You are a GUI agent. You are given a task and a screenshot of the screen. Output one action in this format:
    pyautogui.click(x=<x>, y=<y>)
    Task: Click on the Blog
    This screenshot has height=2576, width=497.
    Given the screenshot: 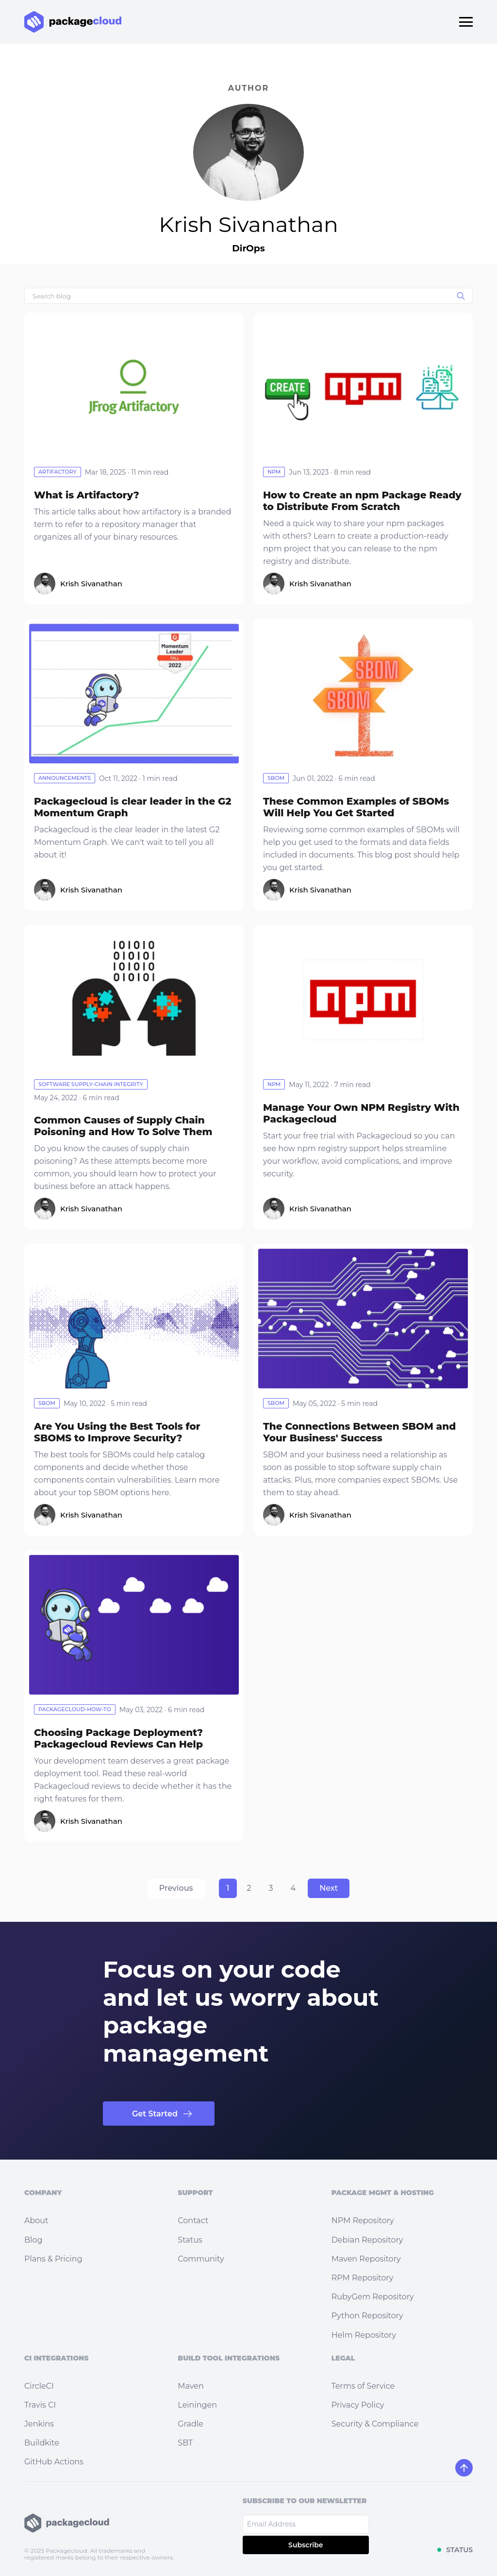 What is the action you would take?
    pyautogui.click(x=33, y=2240)
    